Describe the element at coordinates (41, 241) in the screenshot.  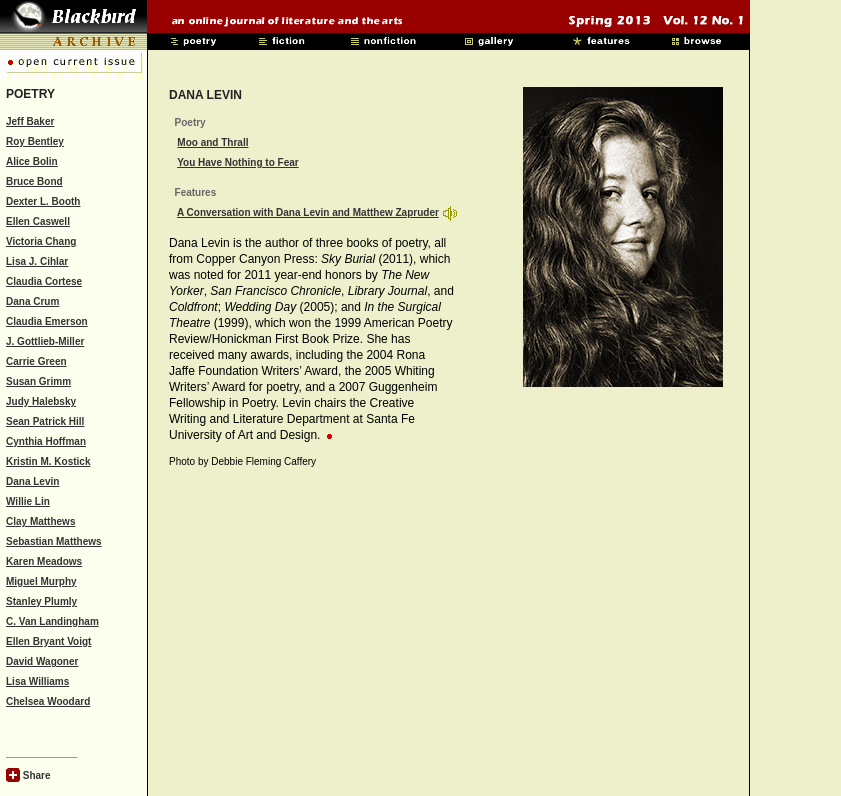
I see `Victoria Chang` at that location.